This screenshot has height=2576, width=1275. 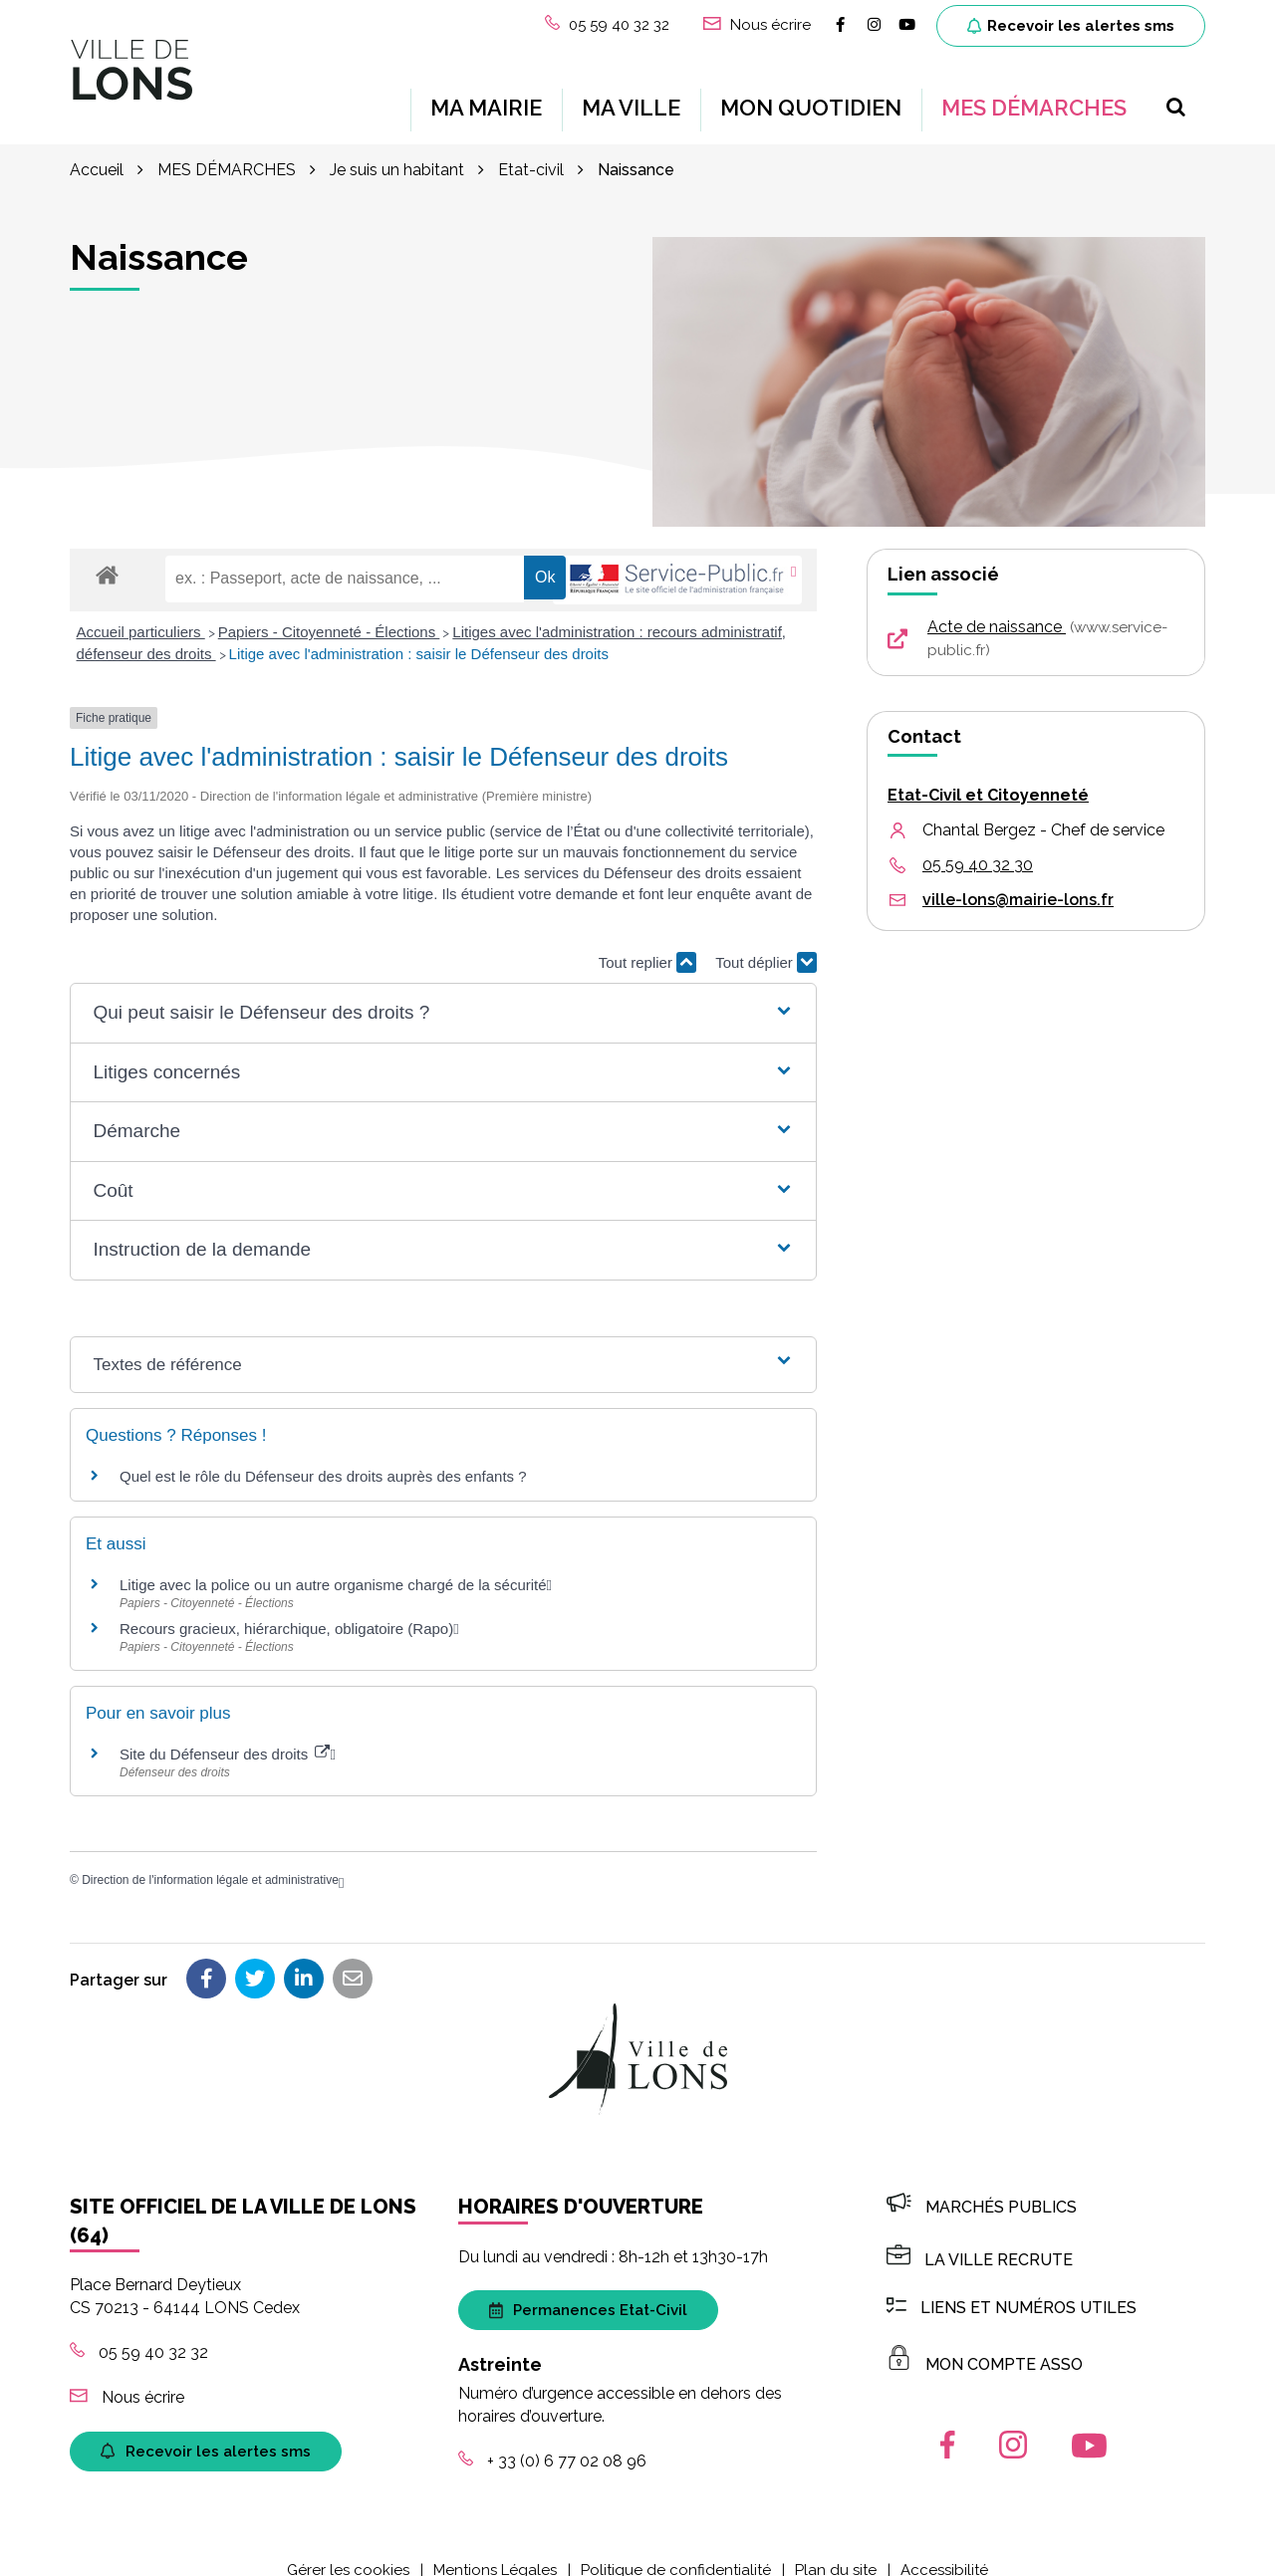 What do you see at coordinates (210, 1860) in the screenshot?
I see `Direction de l'information légale et administrative` at bounding box center [210, 1860].